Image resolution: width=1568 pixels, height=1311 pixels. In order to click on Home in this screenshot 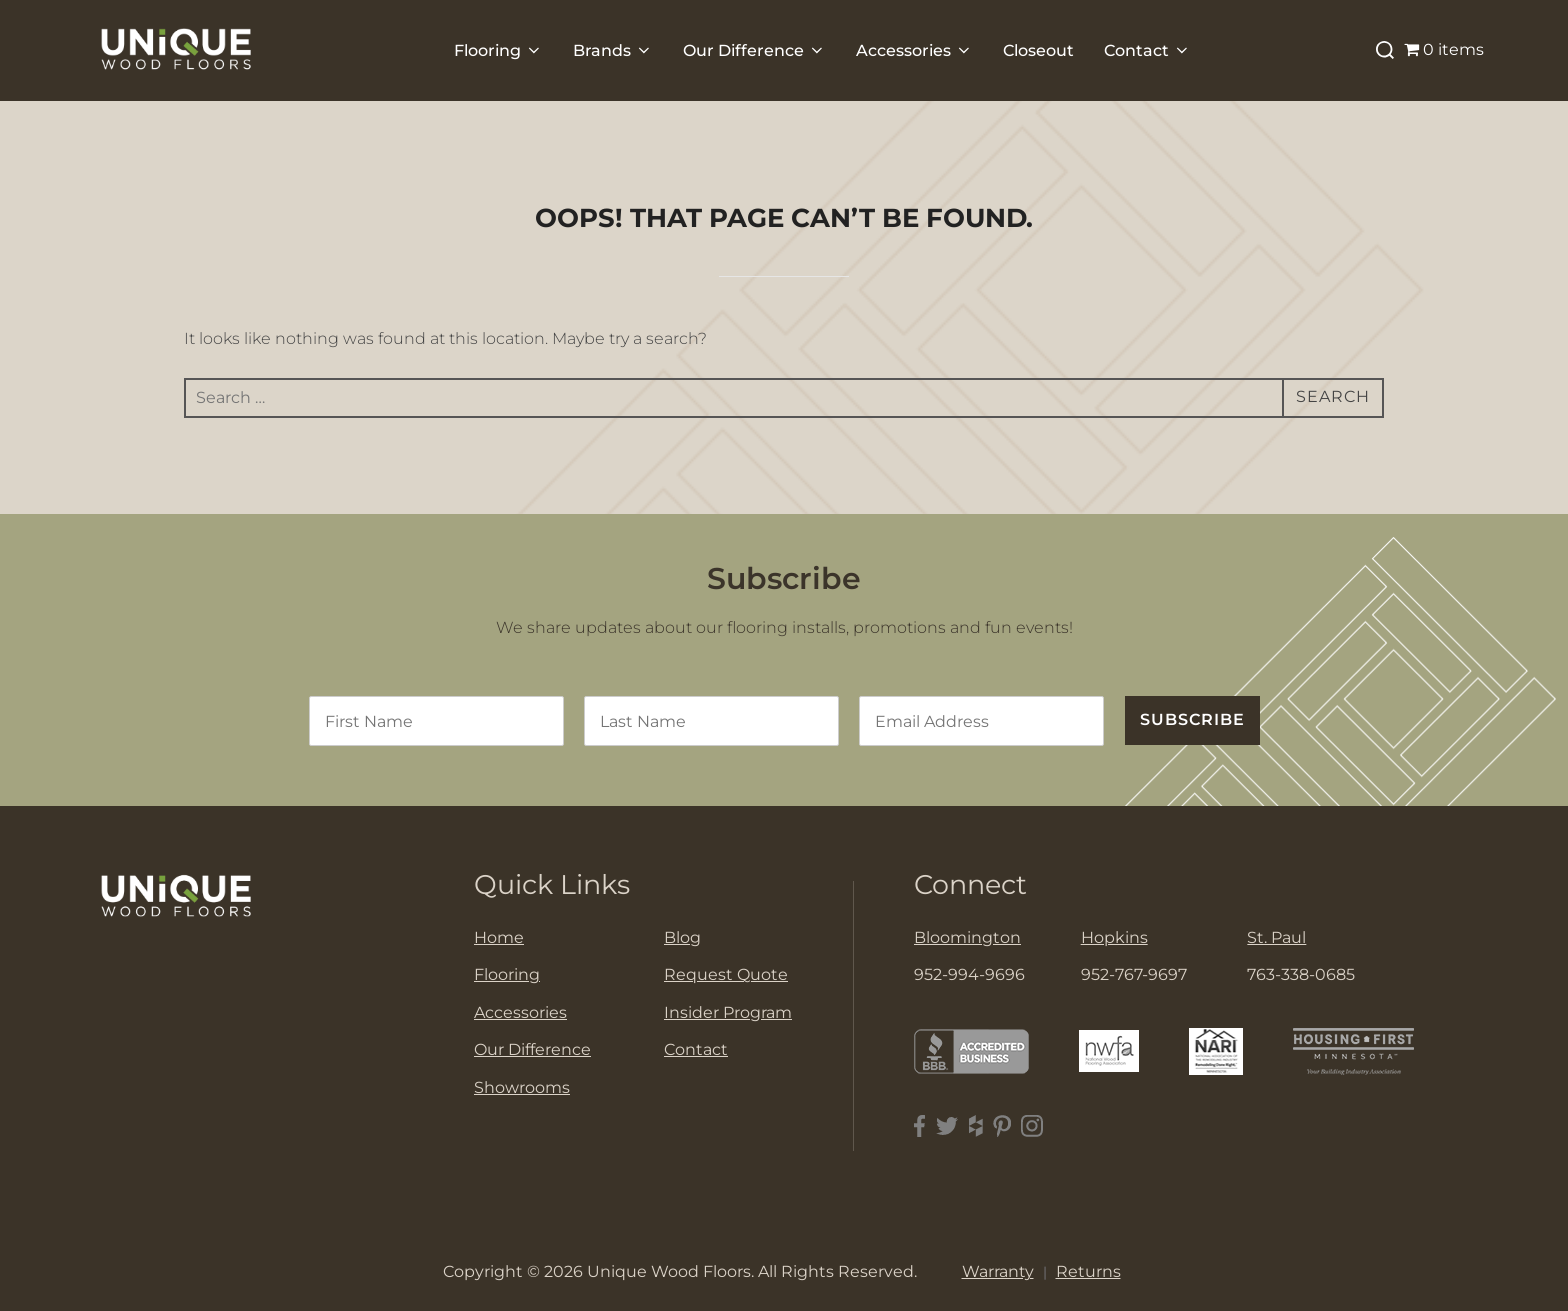, I will do `click(499, 937)`.